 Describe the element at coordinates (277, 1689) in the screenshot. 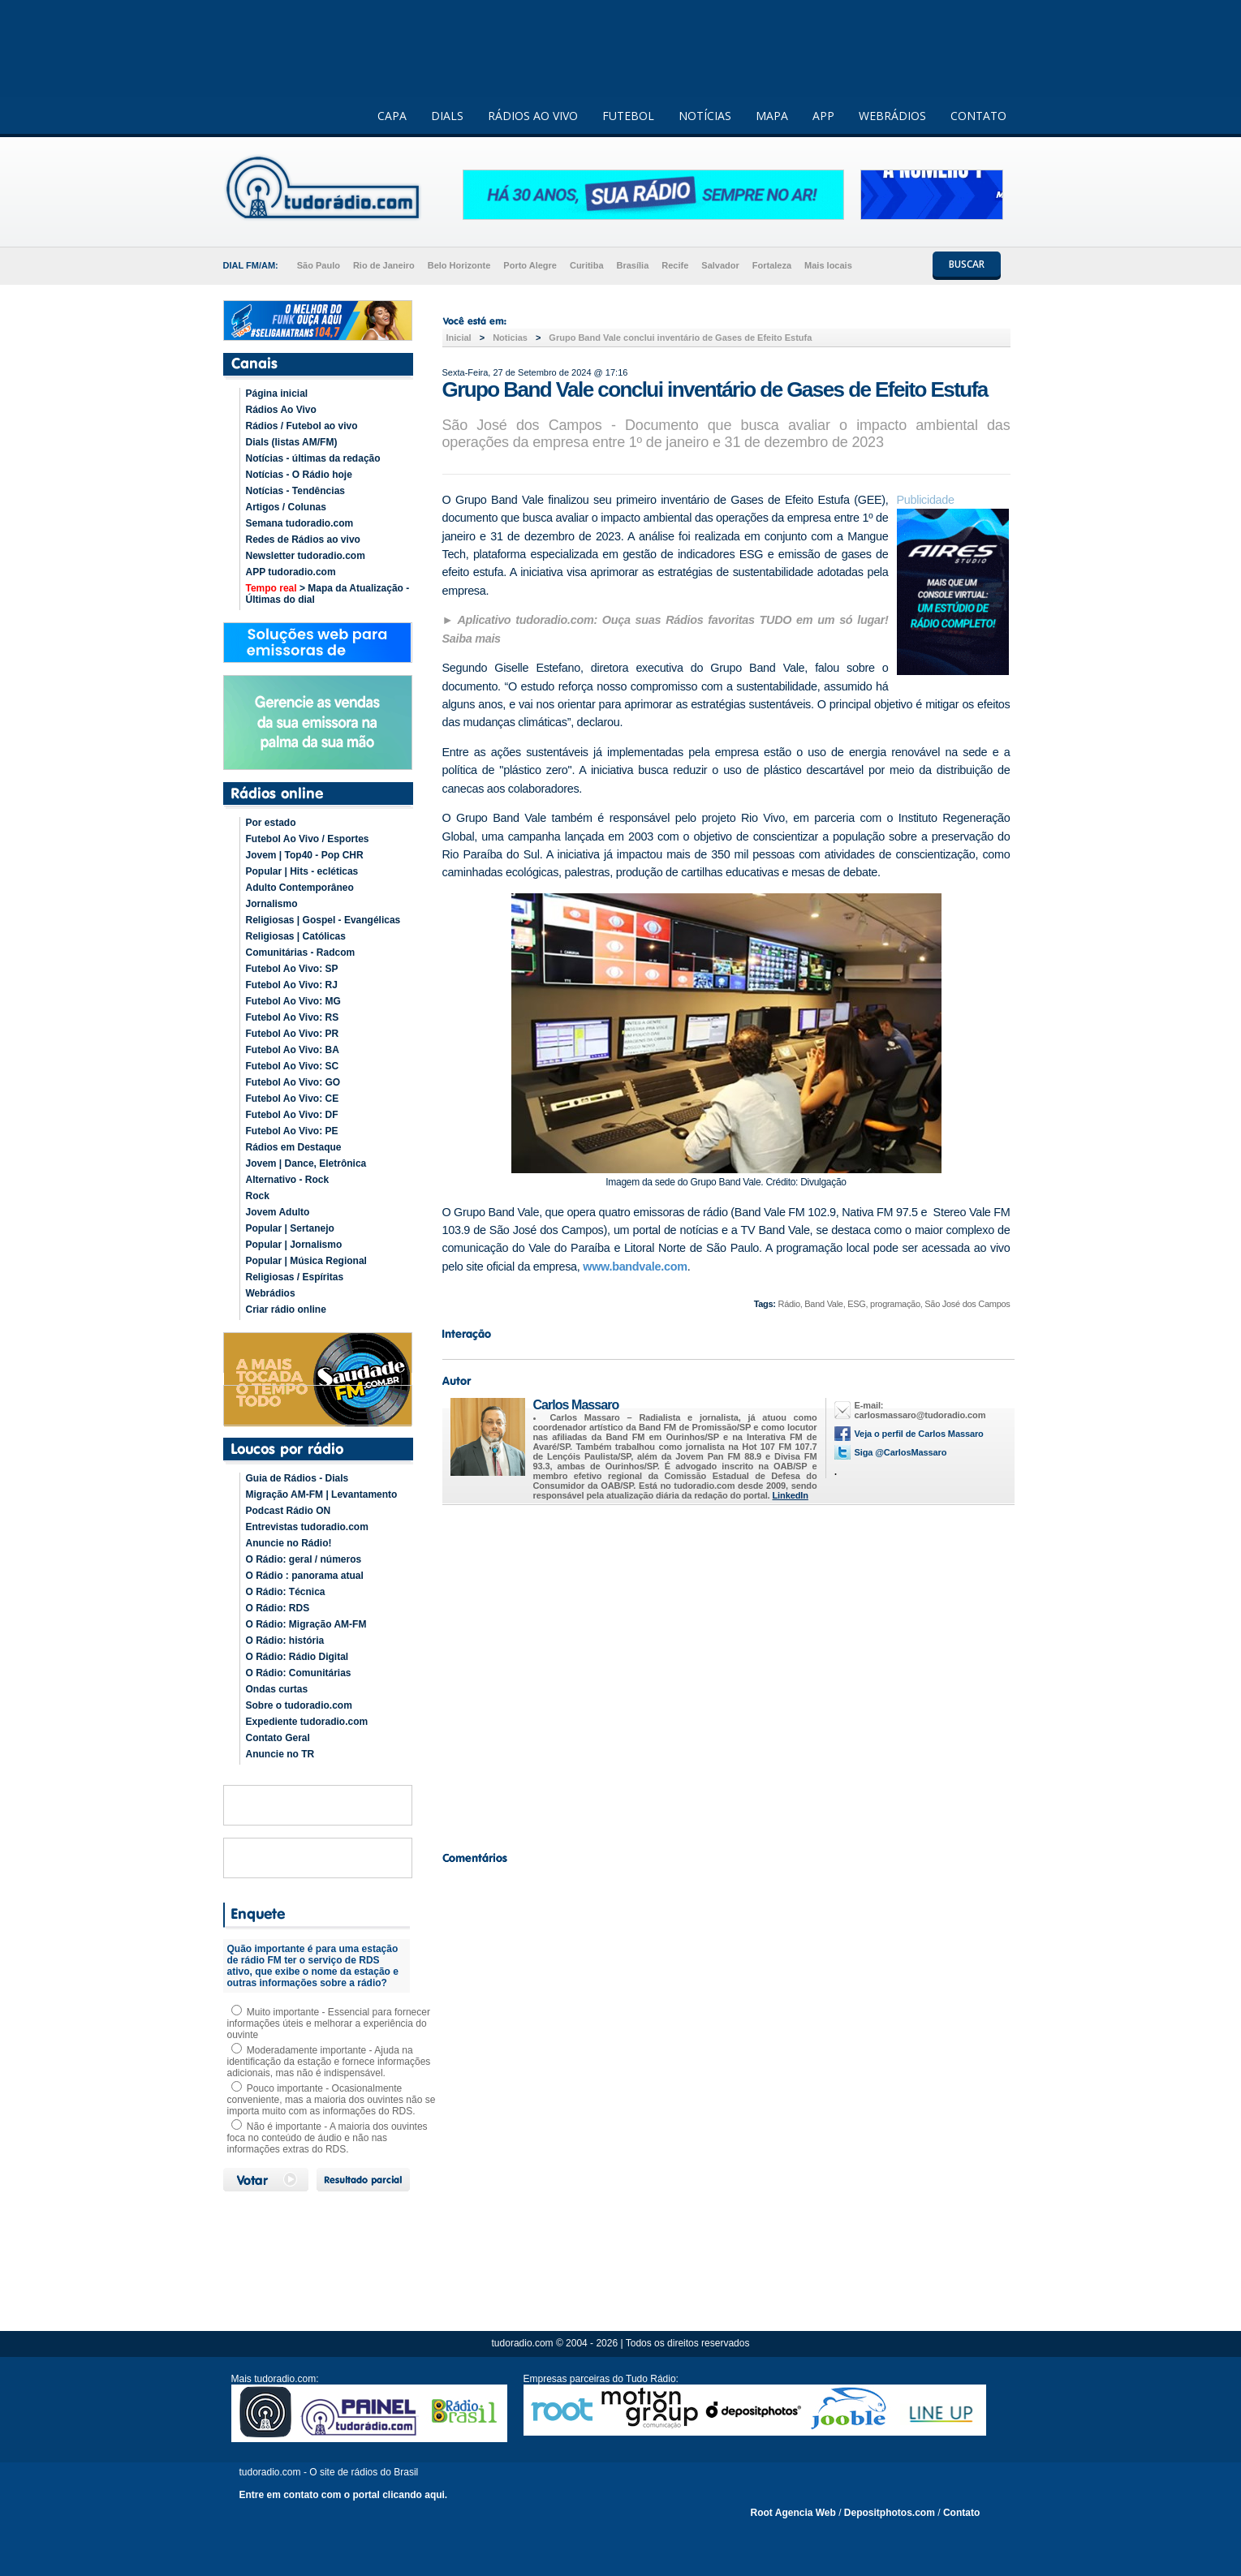

I see `Ondas curtas` at that location.